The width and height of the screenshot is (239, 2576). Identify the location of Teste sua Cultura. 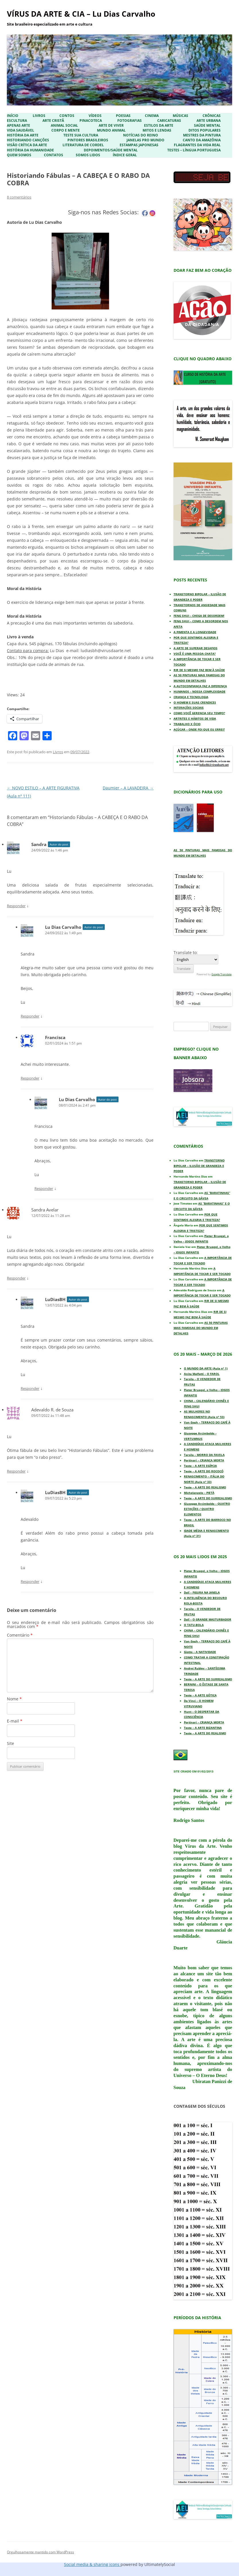
(80, 135).